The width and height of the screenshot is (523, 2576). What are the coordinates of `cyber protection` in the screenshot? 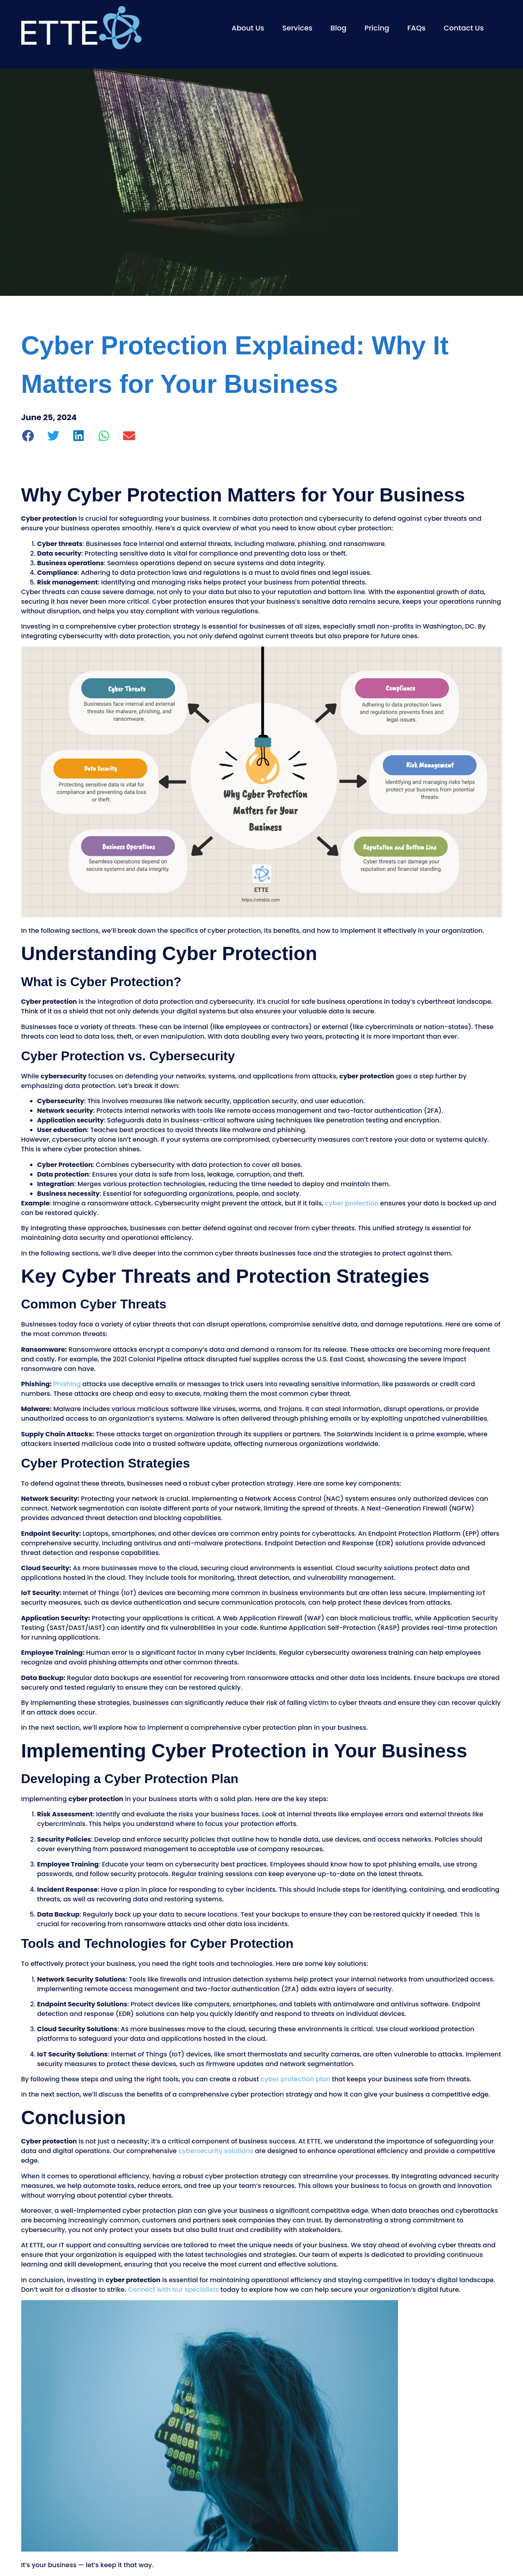 It's located at (351, 1203).